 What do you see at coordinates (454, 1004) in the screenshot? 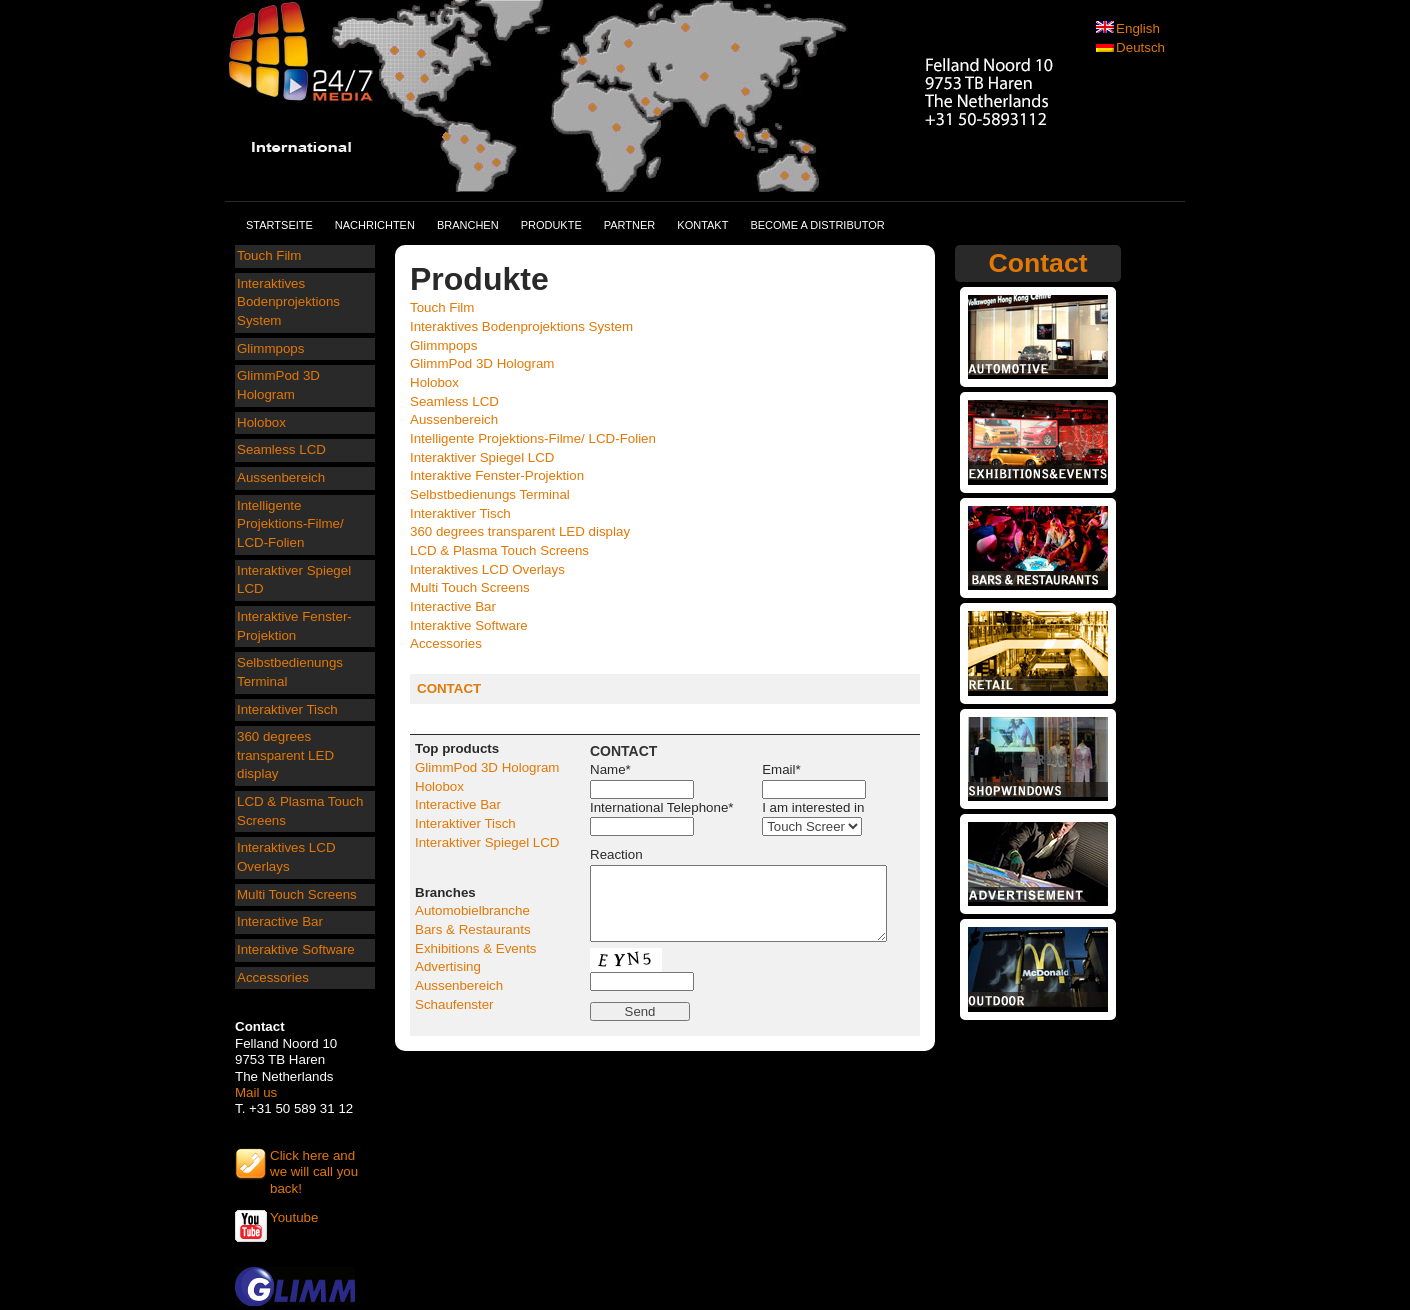
I see `Schaufenster` at bounding box center [454, 1004].